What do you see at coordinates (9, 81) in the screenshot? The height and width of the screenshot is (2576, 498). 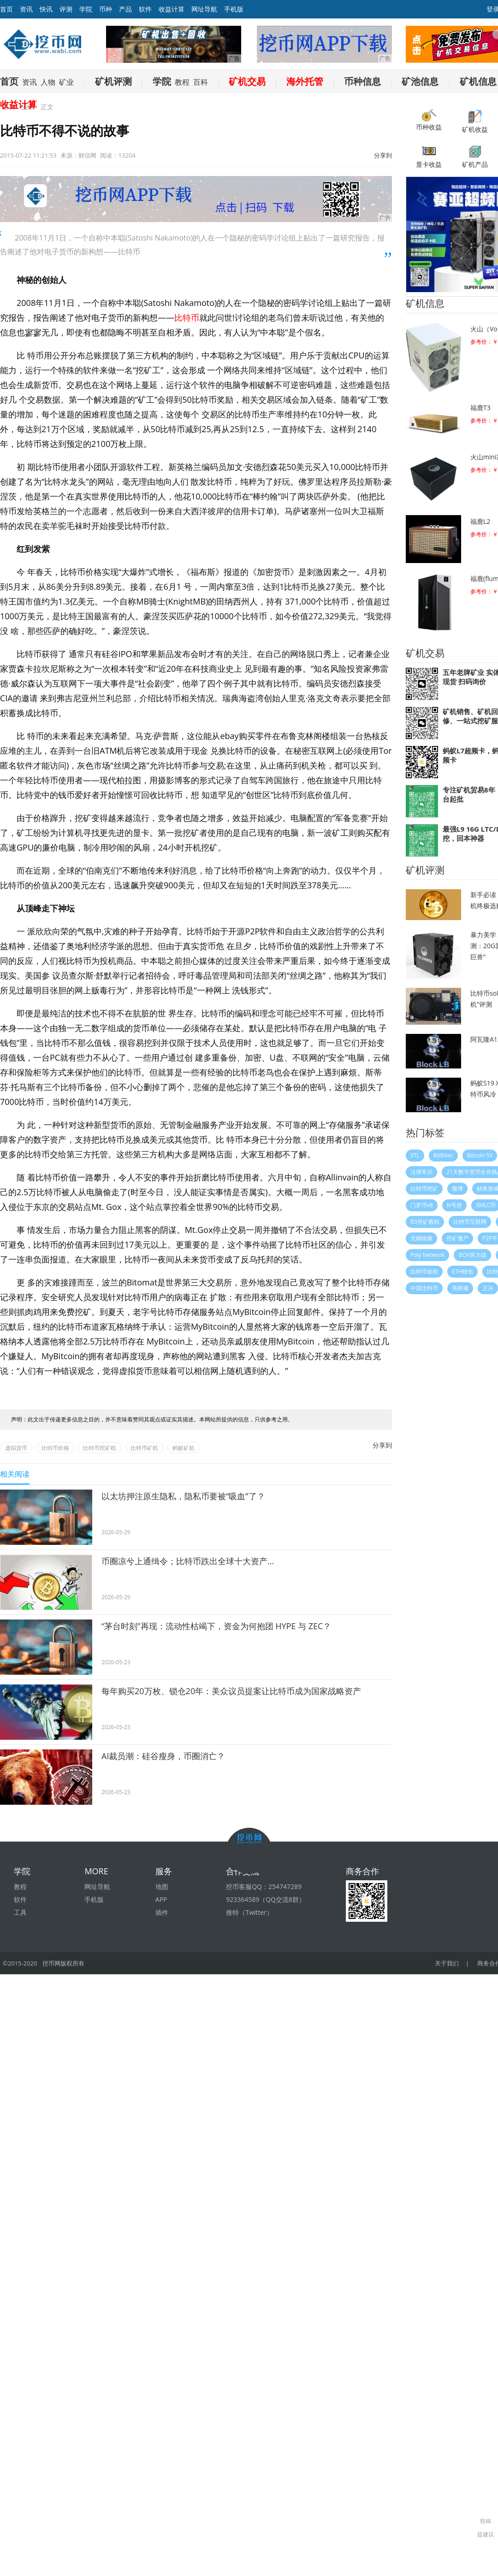 I see `首页` at bounding box center [9, 81].